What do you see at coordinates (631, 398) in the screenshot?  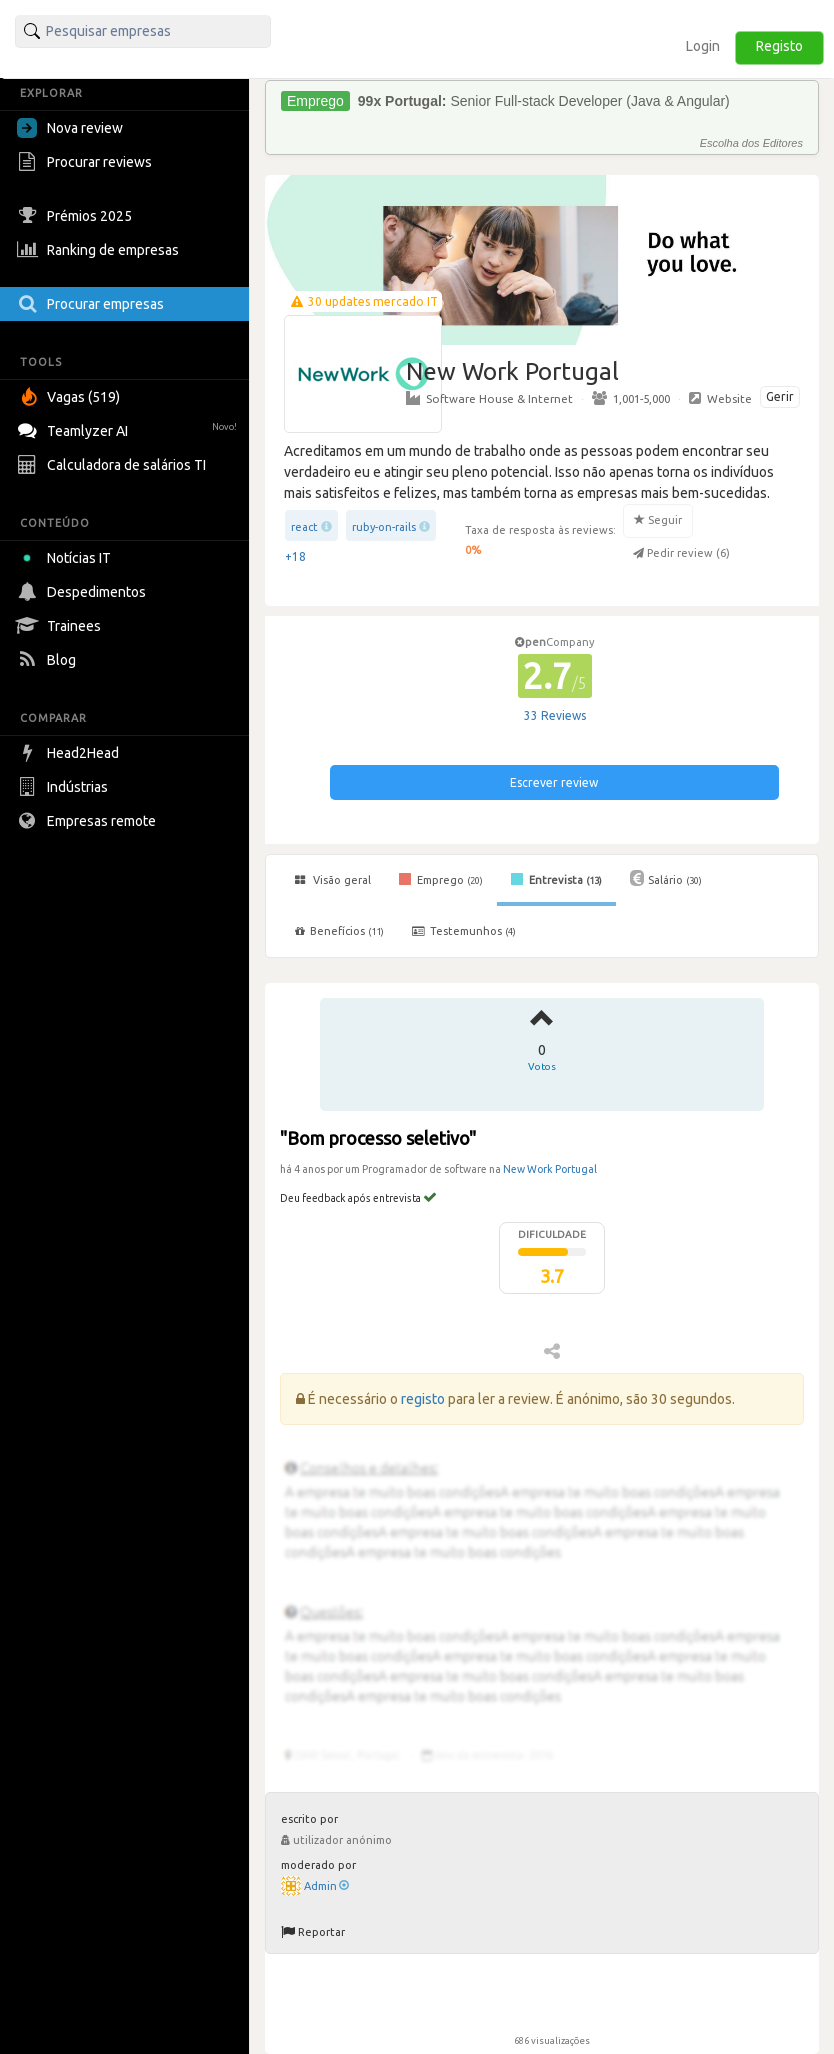 I see `1,001-5,000` at bounding box center [631, 398].